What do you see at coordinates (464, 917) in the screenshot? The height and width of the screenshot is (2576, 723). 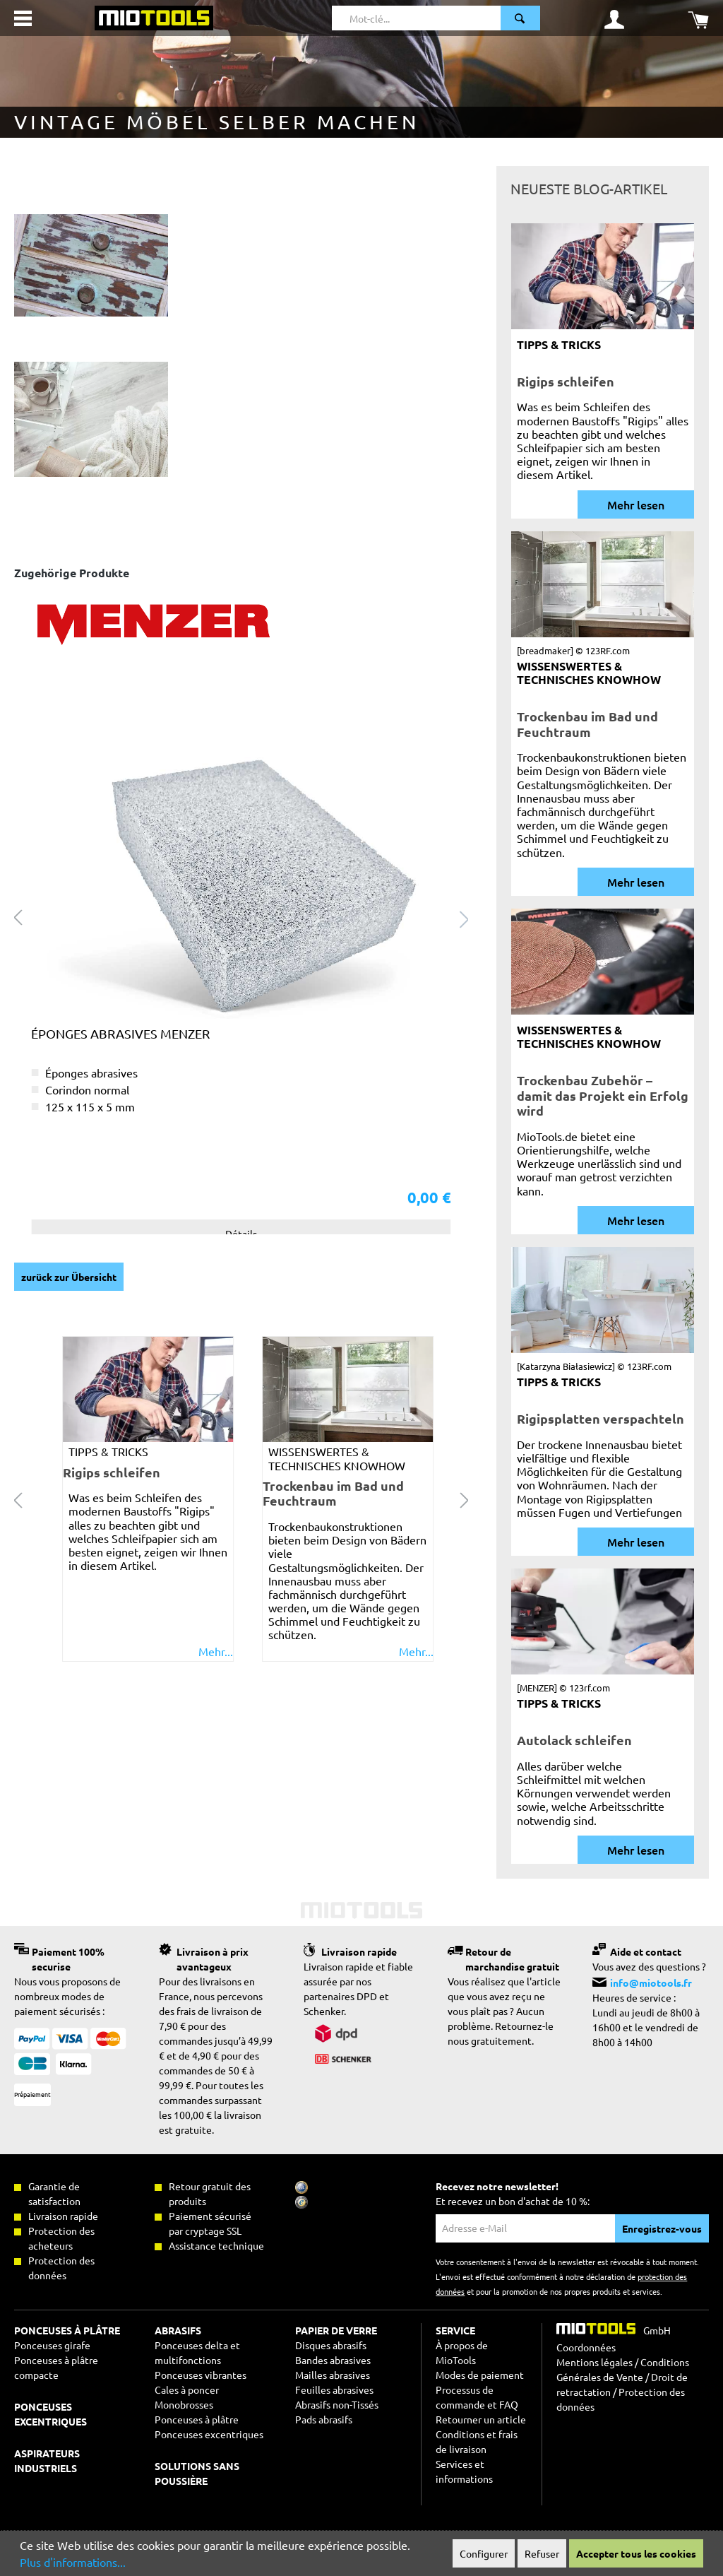 I see `[Prochain> <span class=]` at bounding box center [464, 917].